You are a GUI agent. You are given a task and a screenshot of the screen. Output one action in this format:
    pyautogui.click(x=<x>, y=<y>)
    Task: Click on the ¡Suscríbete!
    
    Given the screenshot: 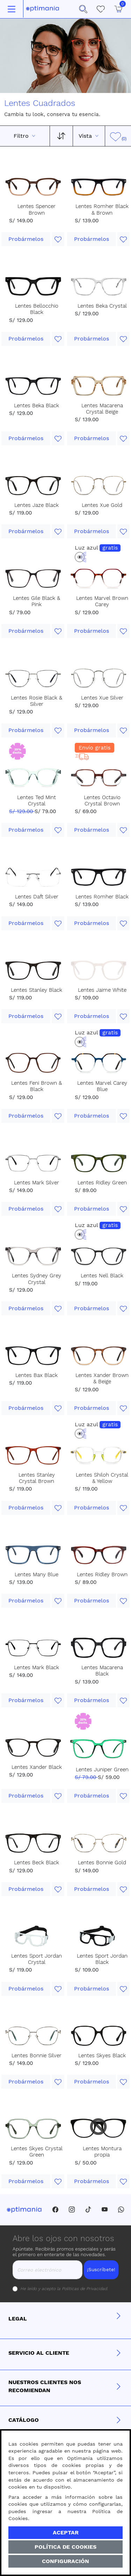 What is the action you would take?
    pyautogui.click(x=101, y=2269)
    